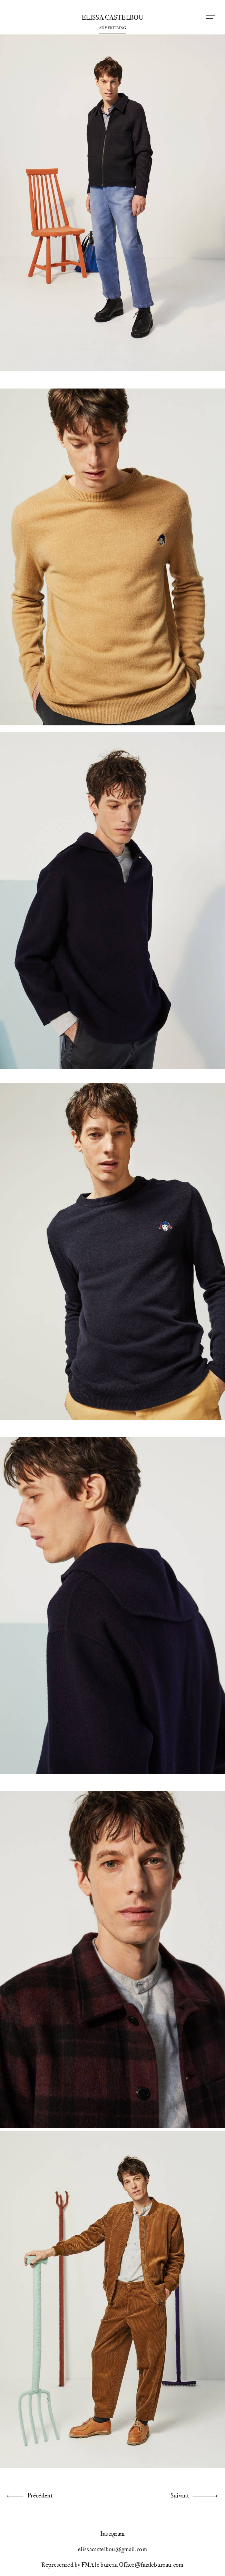  Describe the element at coordinates (179, 2495) in the screenshot. I see `Suivant` at that location.